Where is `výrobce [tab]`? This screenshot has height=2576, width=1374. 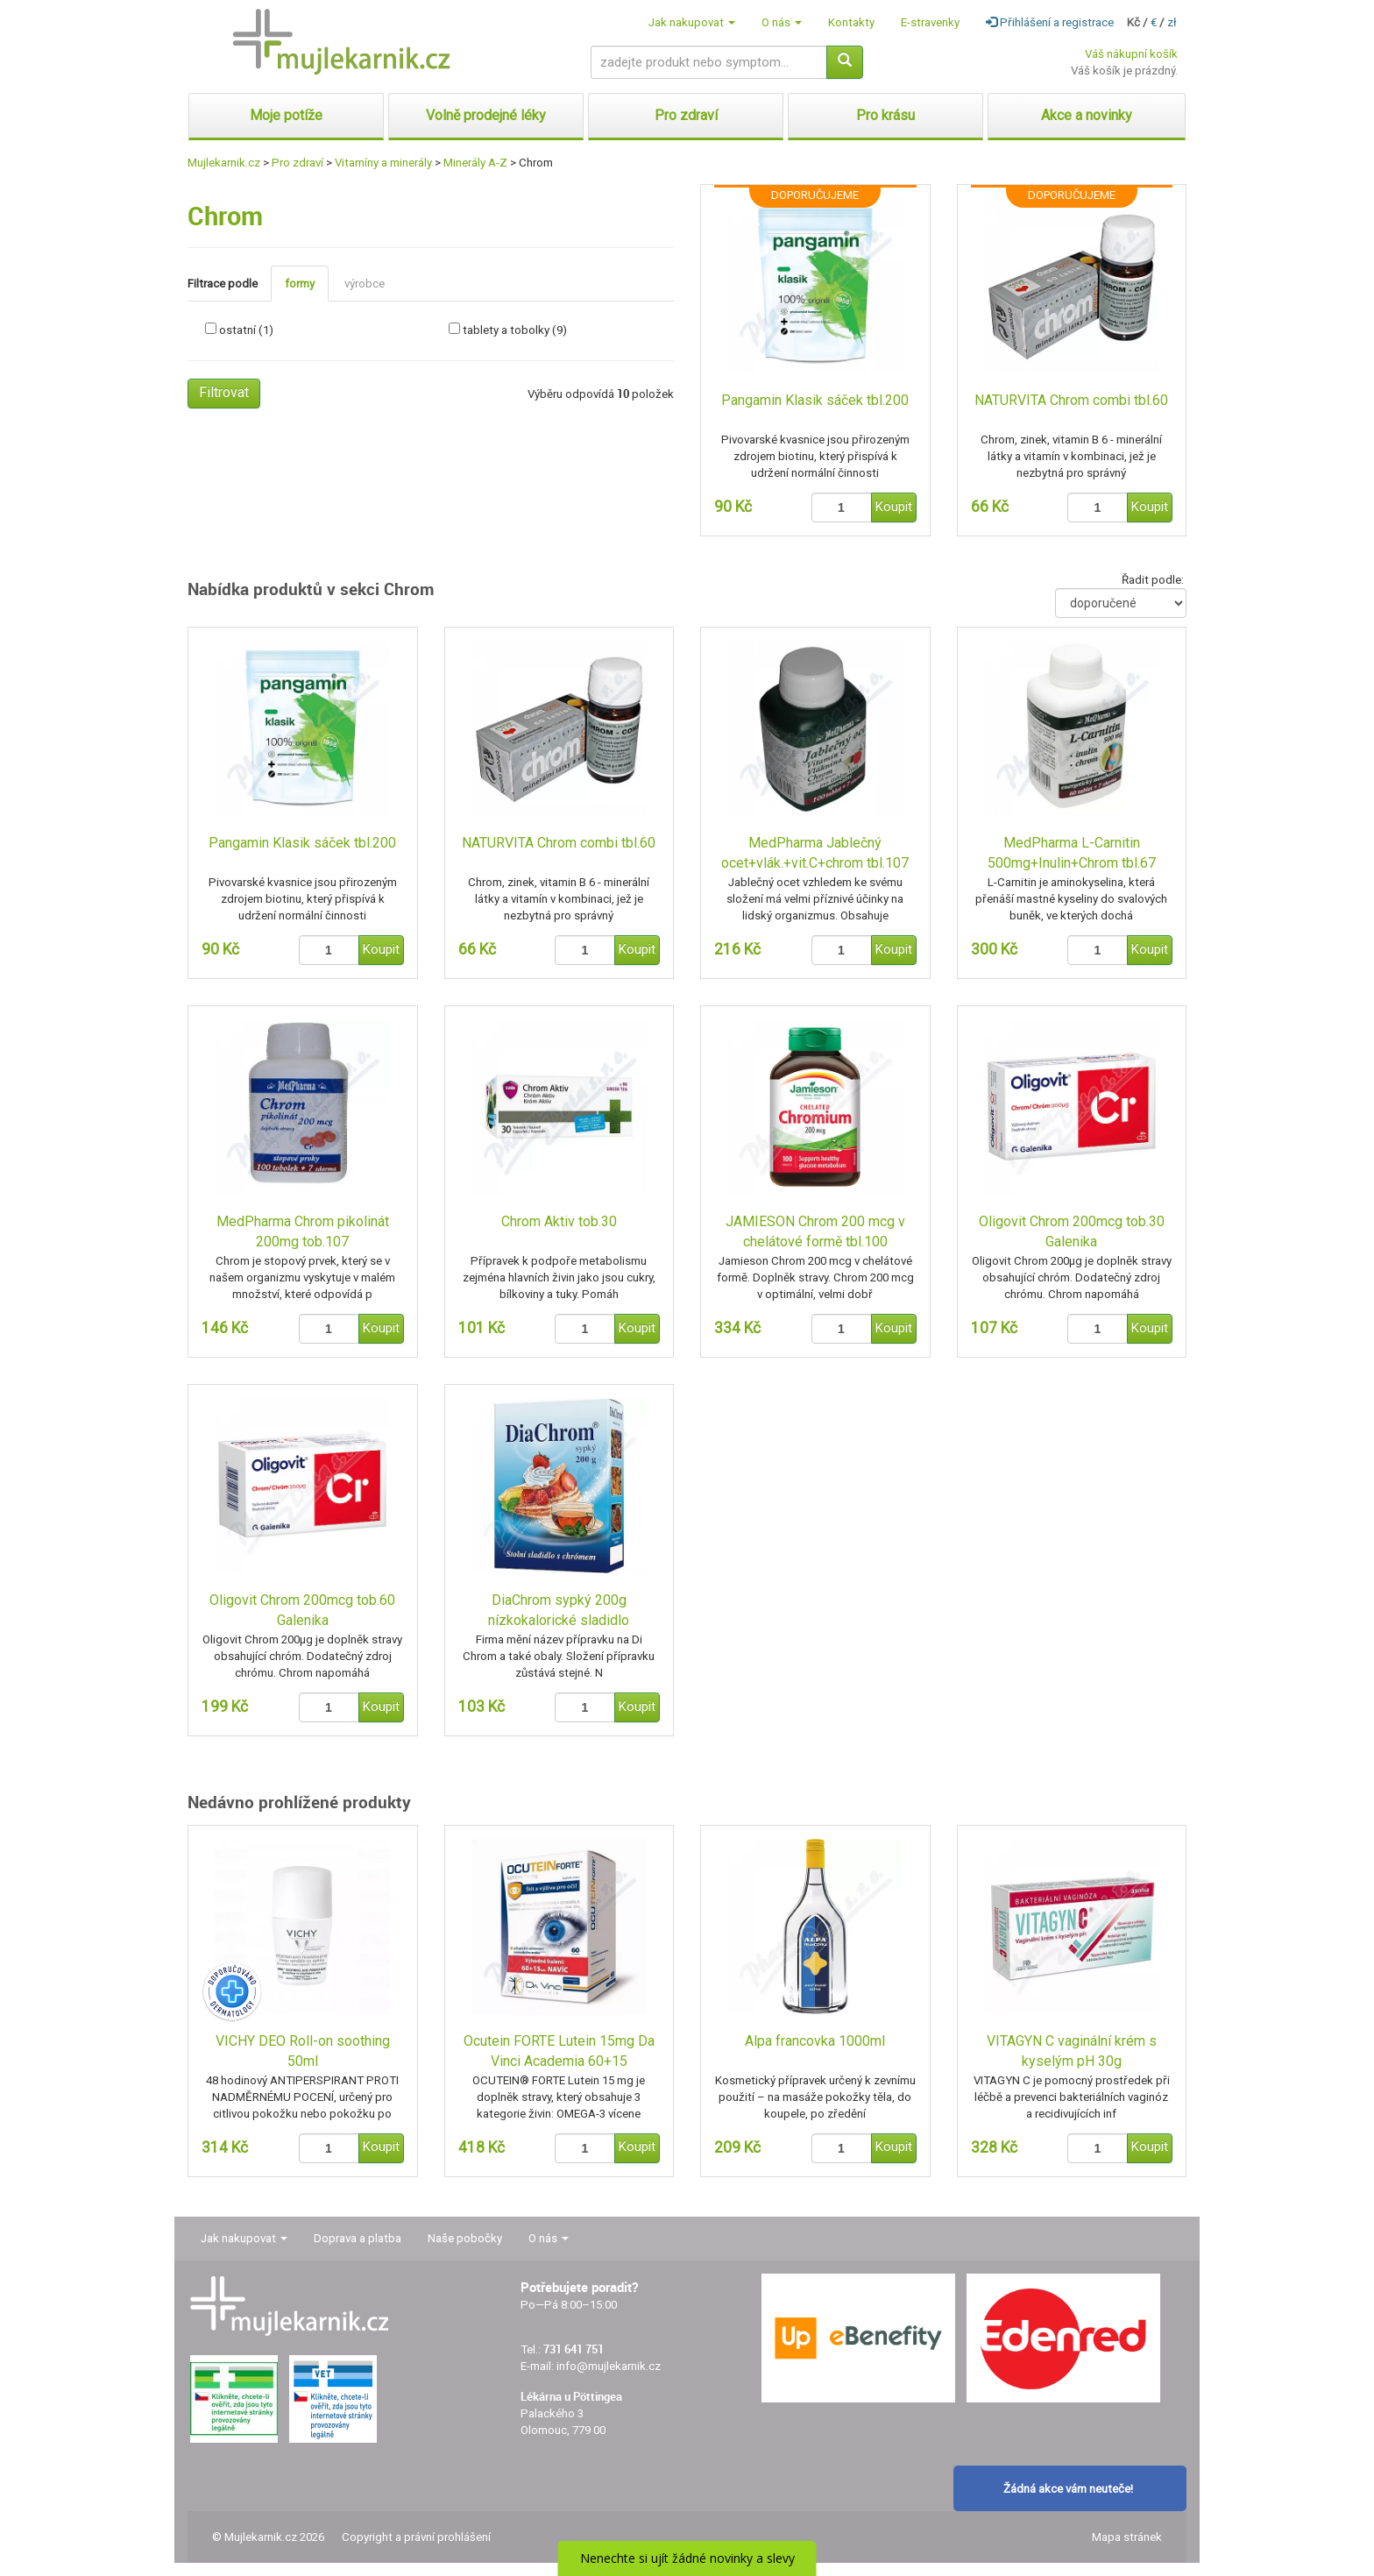 výrobce [tab] is located at coordinates (364, 283).